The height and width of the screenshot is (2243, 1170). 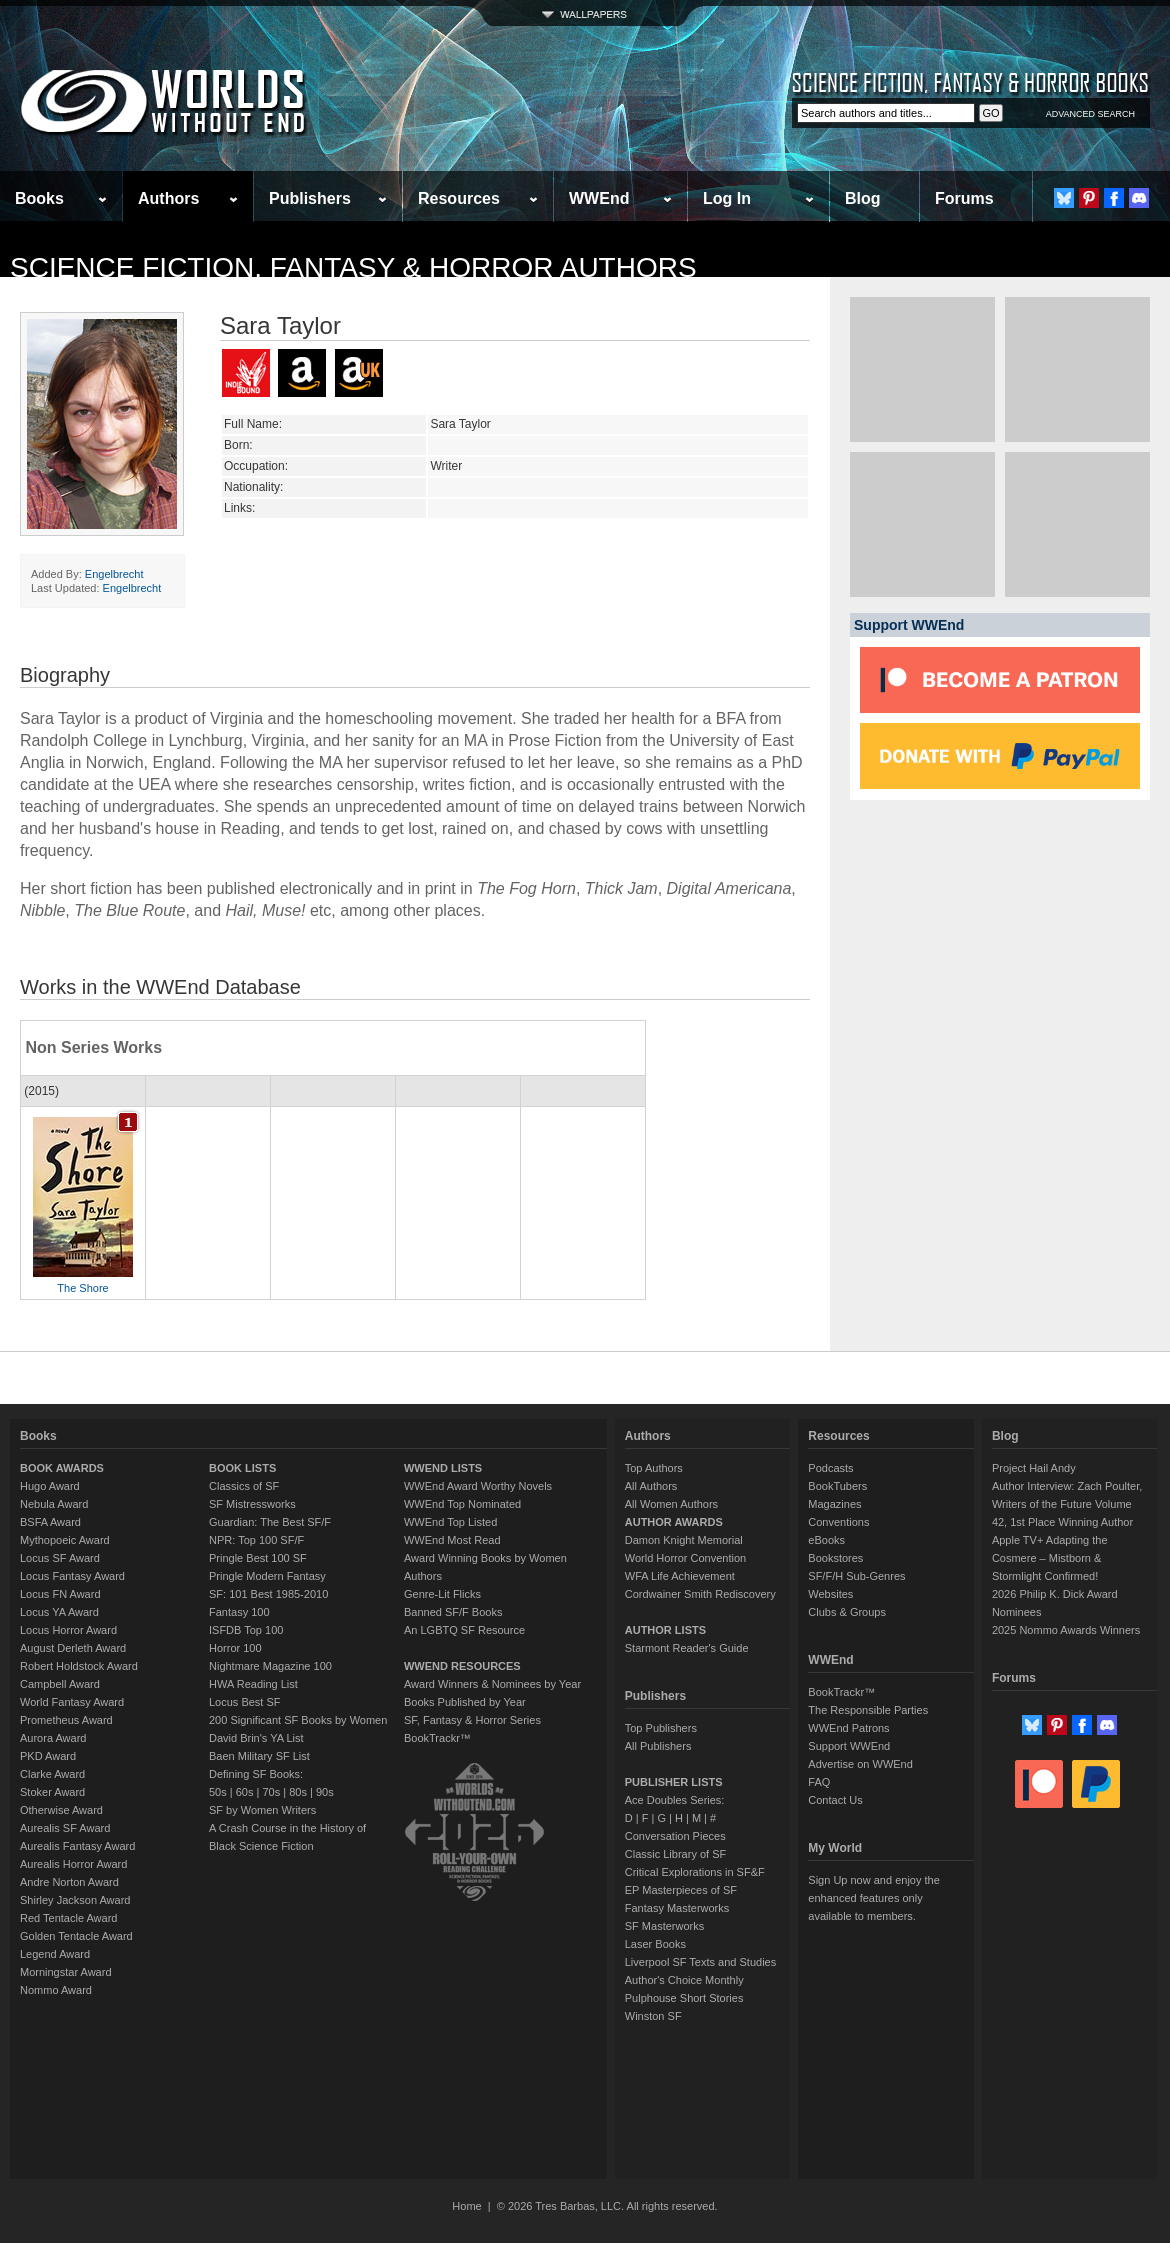 What do you see at coordinates (835, 1558) in the screenshot?
I see `Bookstores` at bounding box center [835, 1558].